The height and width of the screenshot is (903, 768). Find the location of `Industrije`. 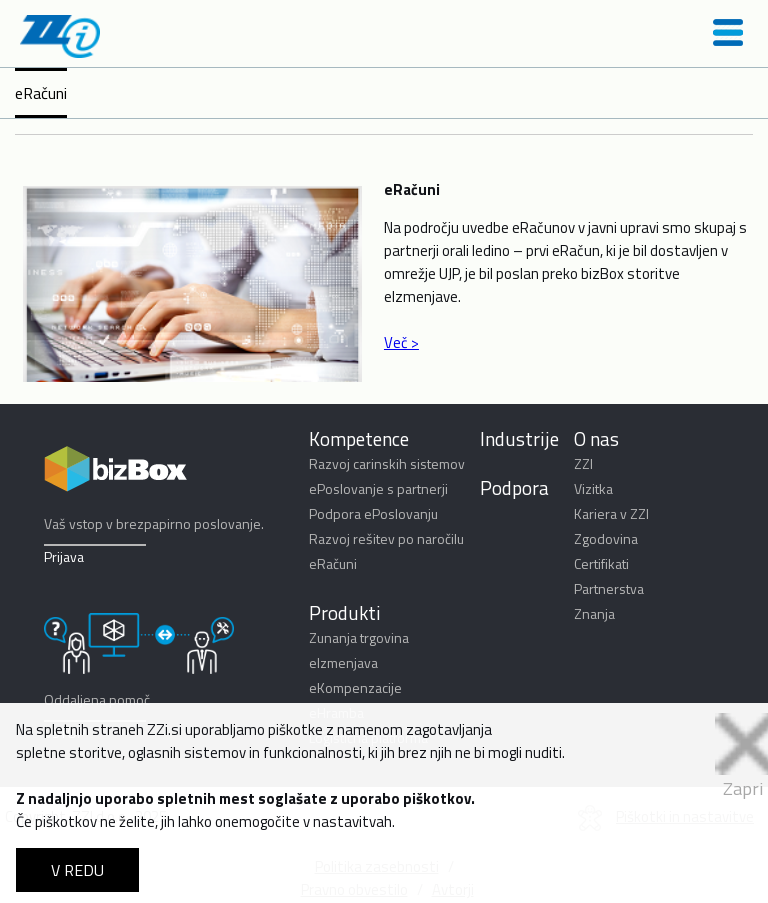

Industrije is located at coordinates (519, 438).